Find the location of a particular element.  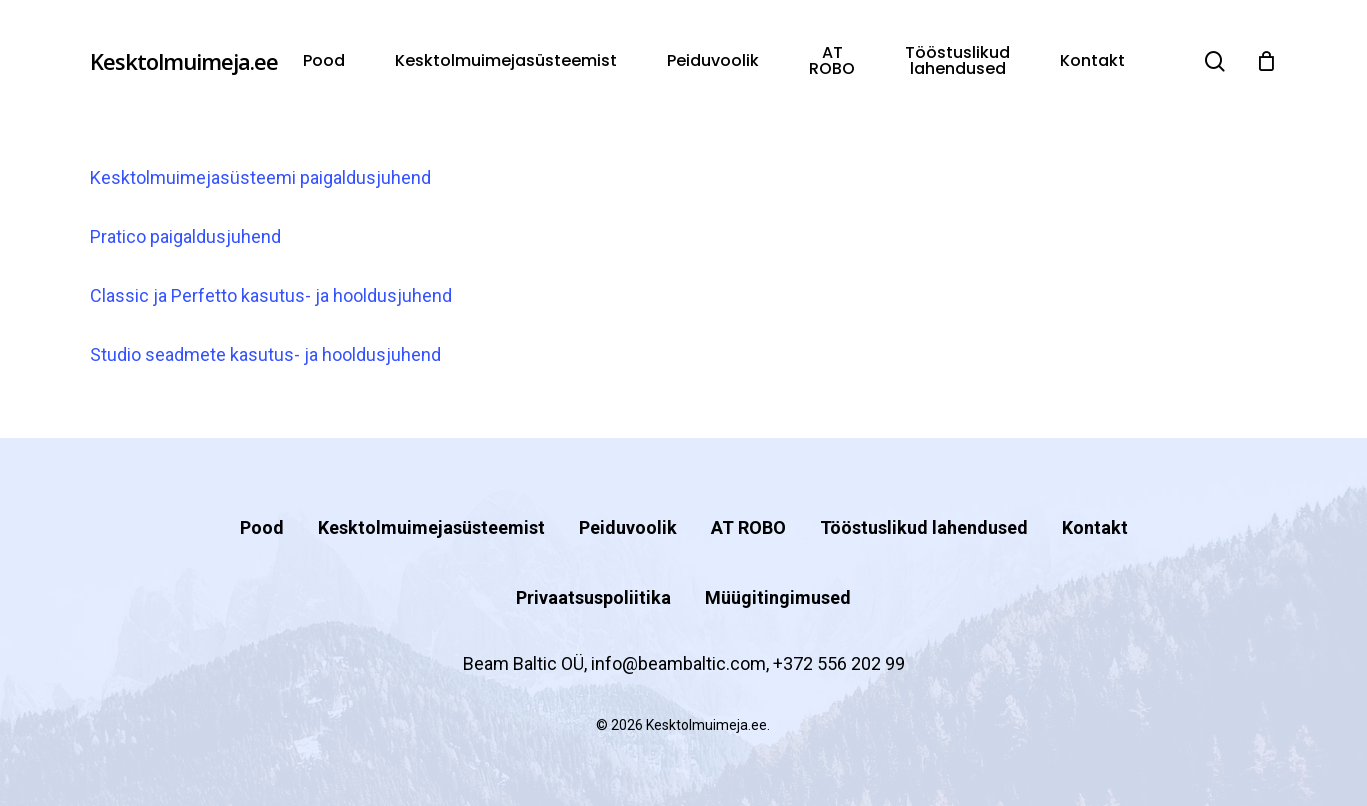

Müügitingimused is located at coordinates (778, 597).